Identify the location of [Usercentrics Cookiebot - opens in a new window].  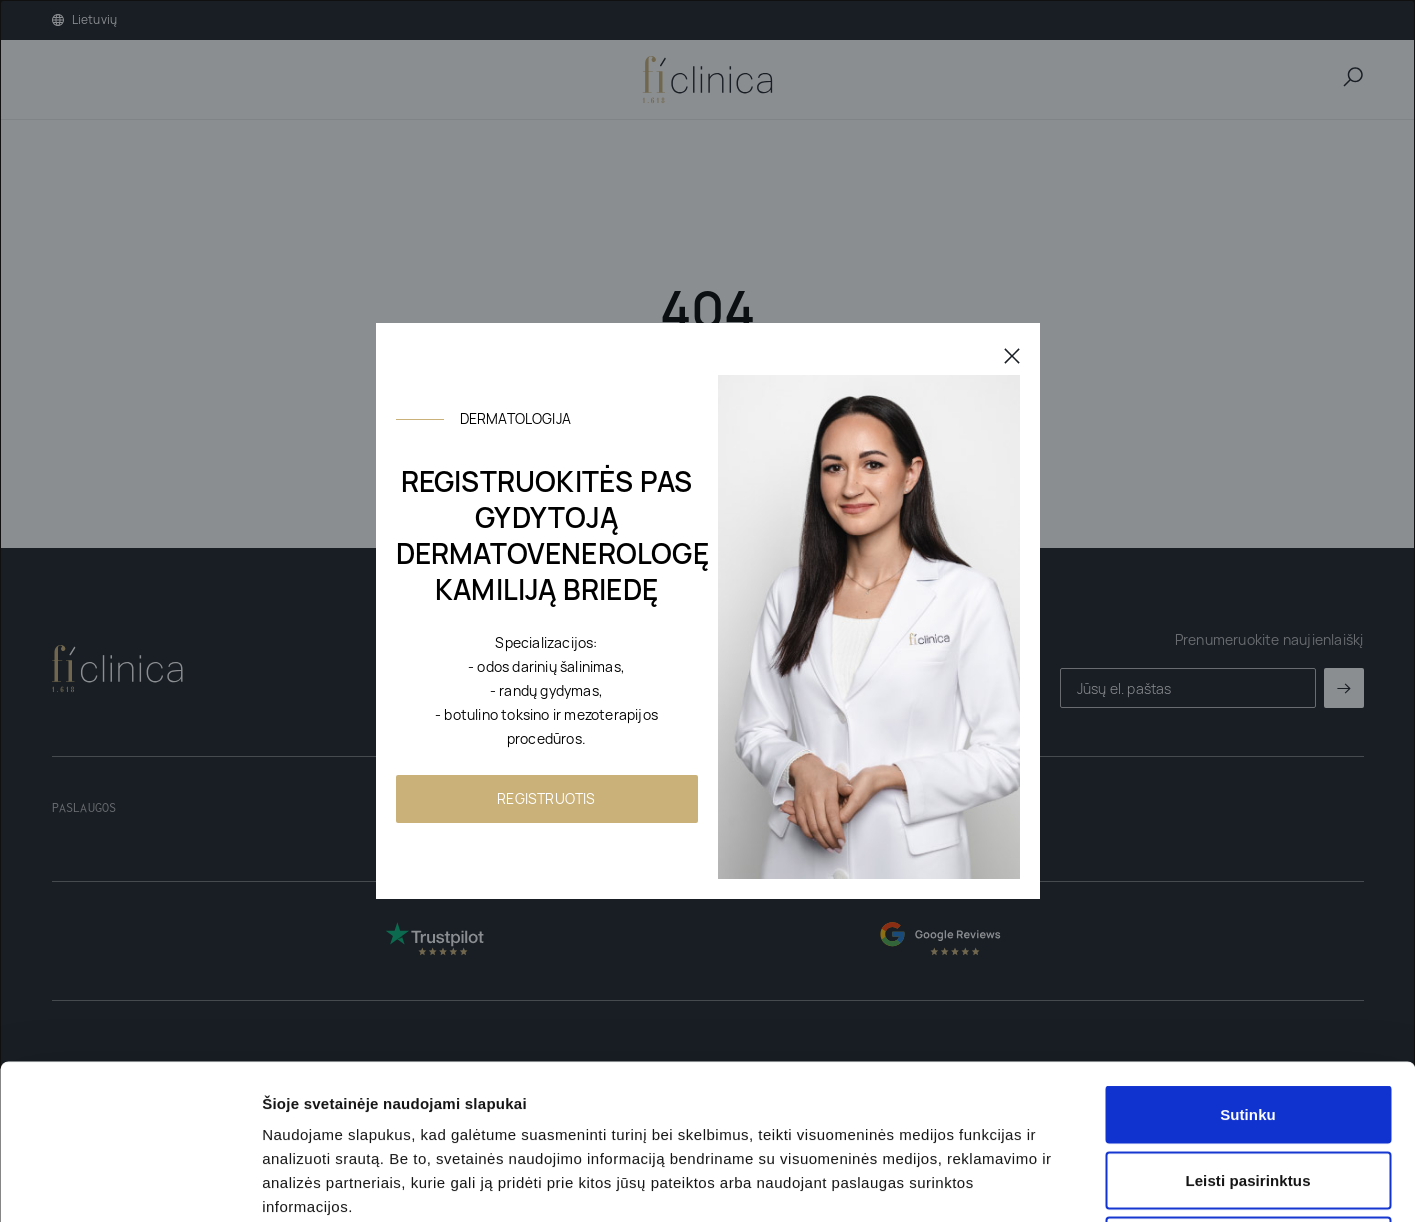
(129, 1183).